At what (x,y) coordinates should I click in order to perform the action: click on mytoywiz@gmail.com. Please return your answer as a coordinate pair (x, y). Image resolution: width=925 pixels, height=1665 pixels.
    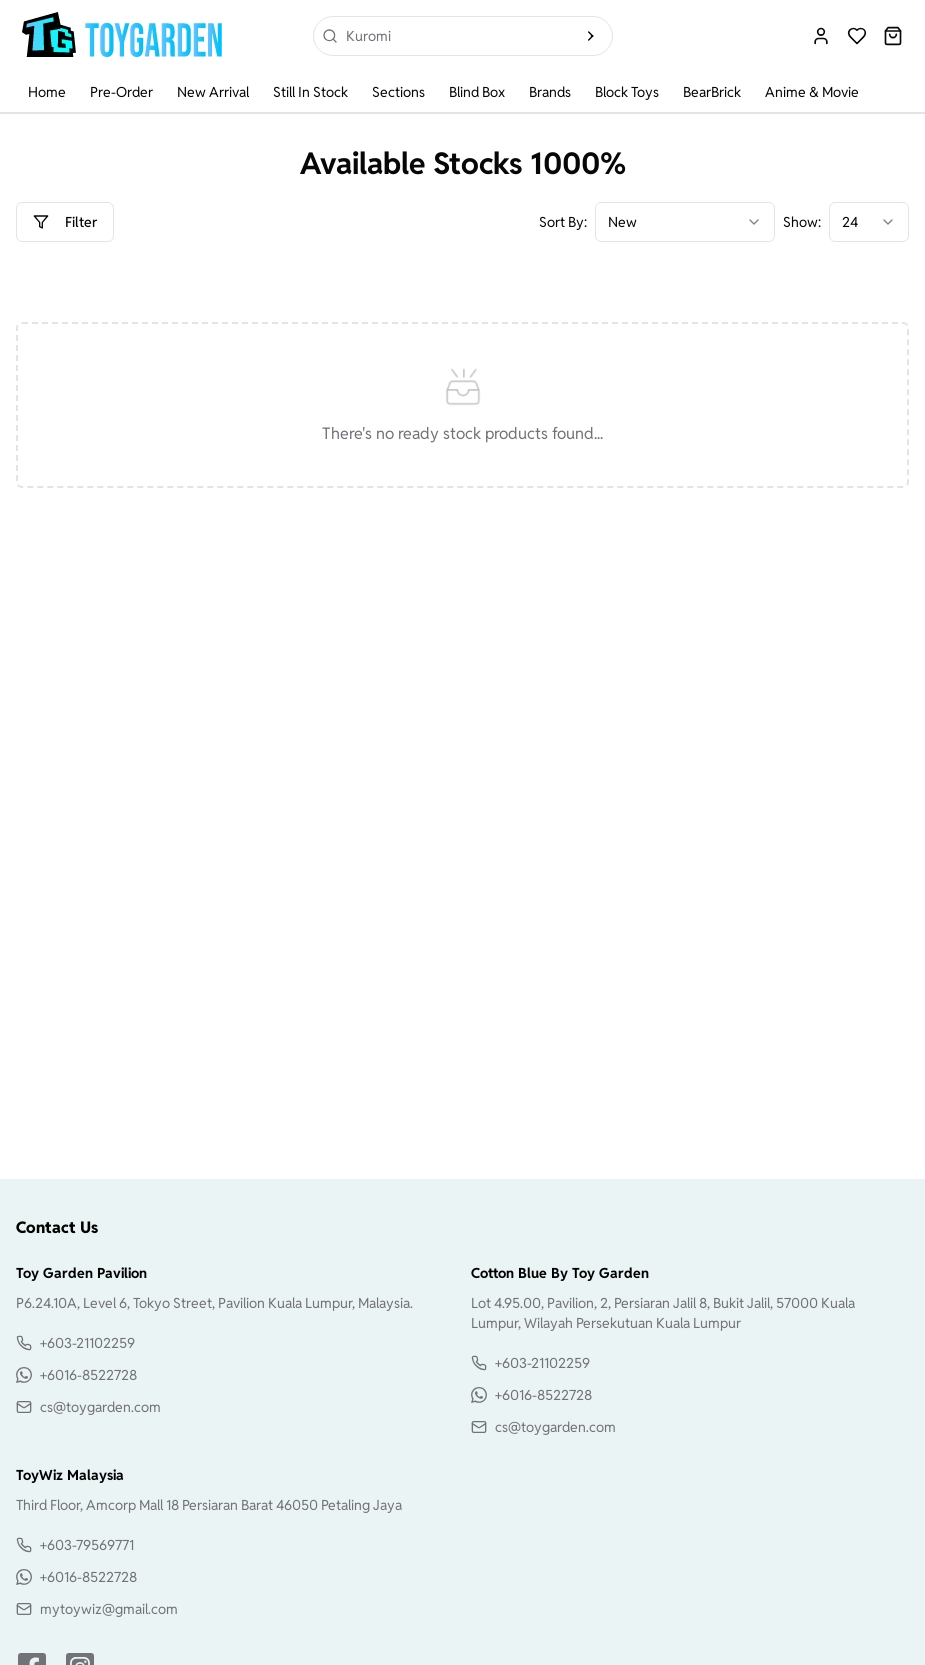
    Looking at the image, I should click on (109, 1609).